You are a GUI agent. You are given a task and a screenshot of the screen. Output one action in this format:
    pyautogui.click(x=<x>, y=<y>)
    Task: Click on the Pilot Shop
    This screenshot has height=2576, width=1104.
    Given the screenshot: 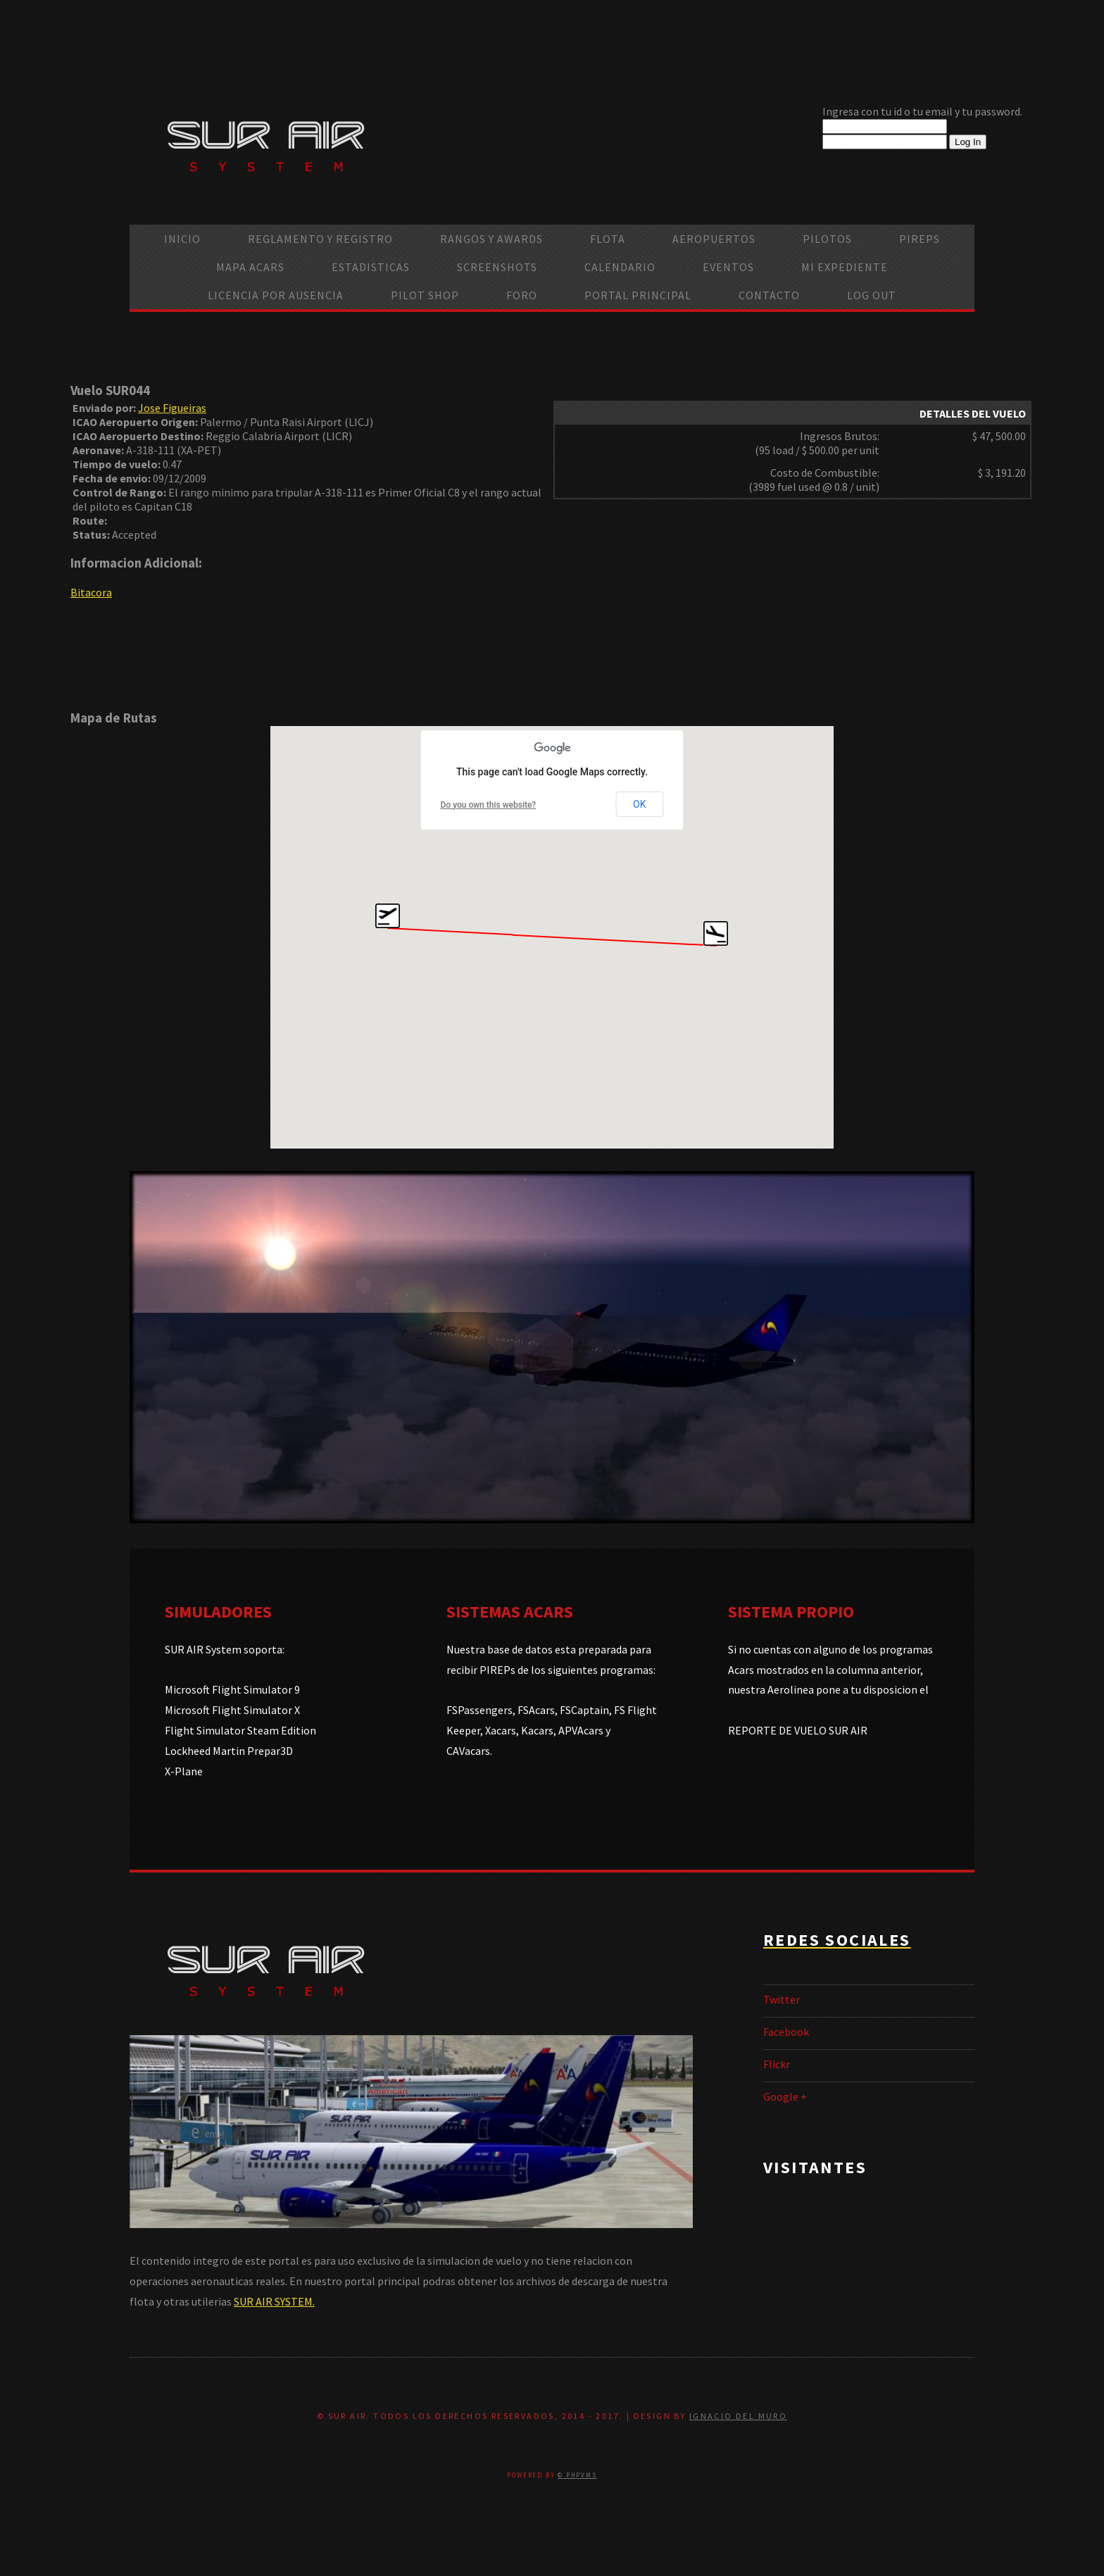 What is the action you would take?
    pyautogui.click(x=425, y=295)
    